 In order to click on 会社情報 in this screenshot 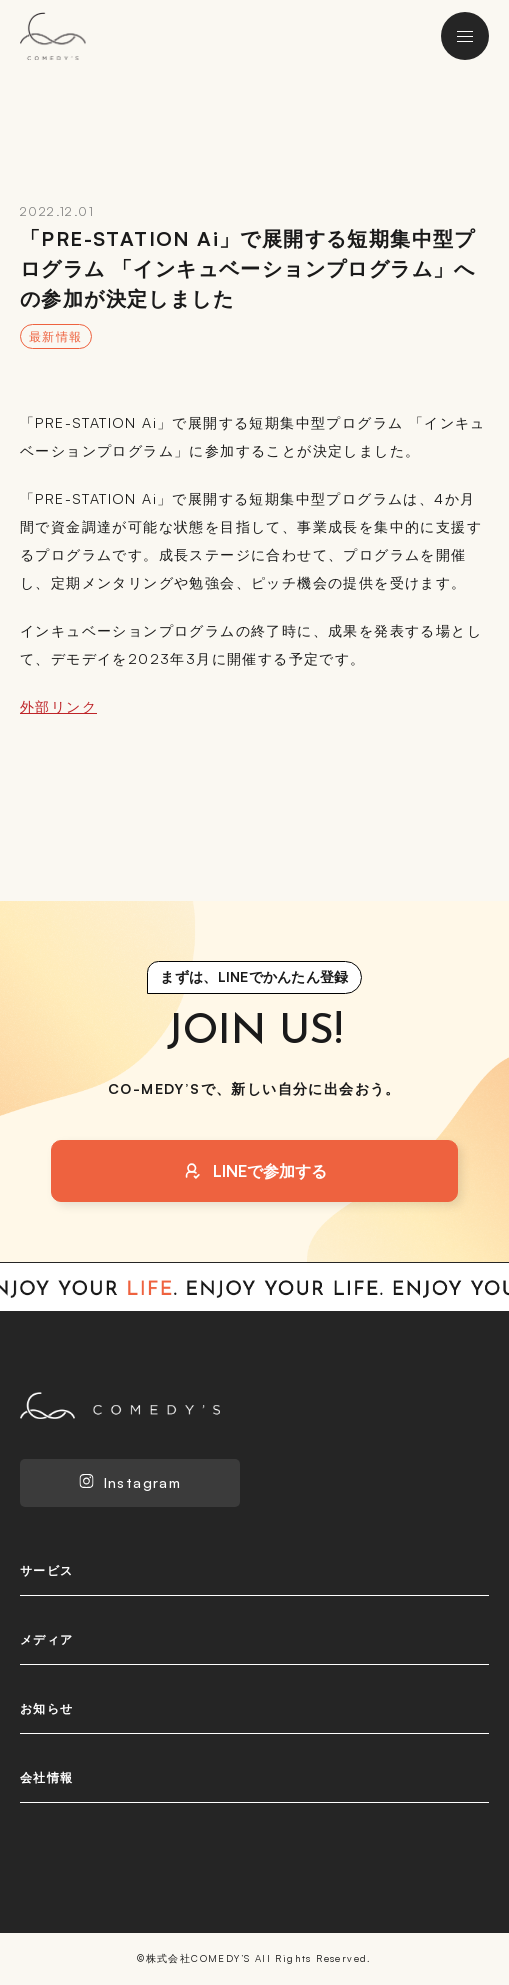, I will do `click(47, 1777)`.